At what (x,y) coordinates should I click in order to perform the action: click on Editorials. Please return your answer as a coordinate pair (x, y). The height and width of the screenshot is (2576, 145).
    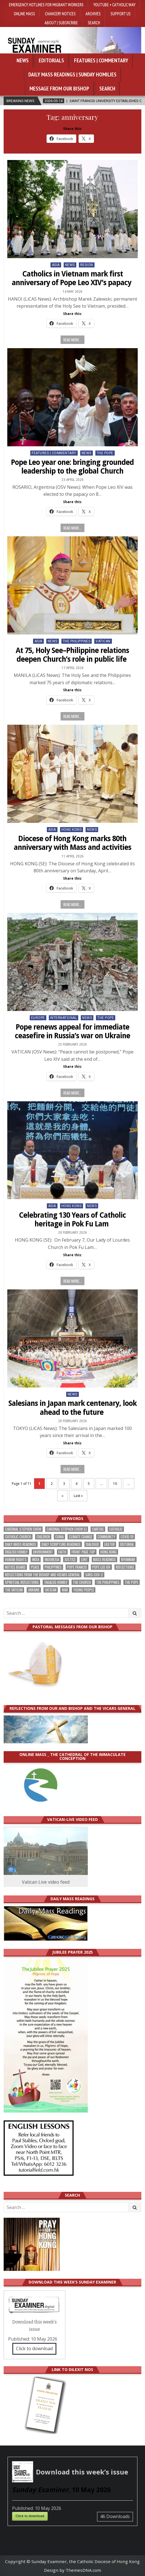
    Looking at the image, I should click on (51, 60).